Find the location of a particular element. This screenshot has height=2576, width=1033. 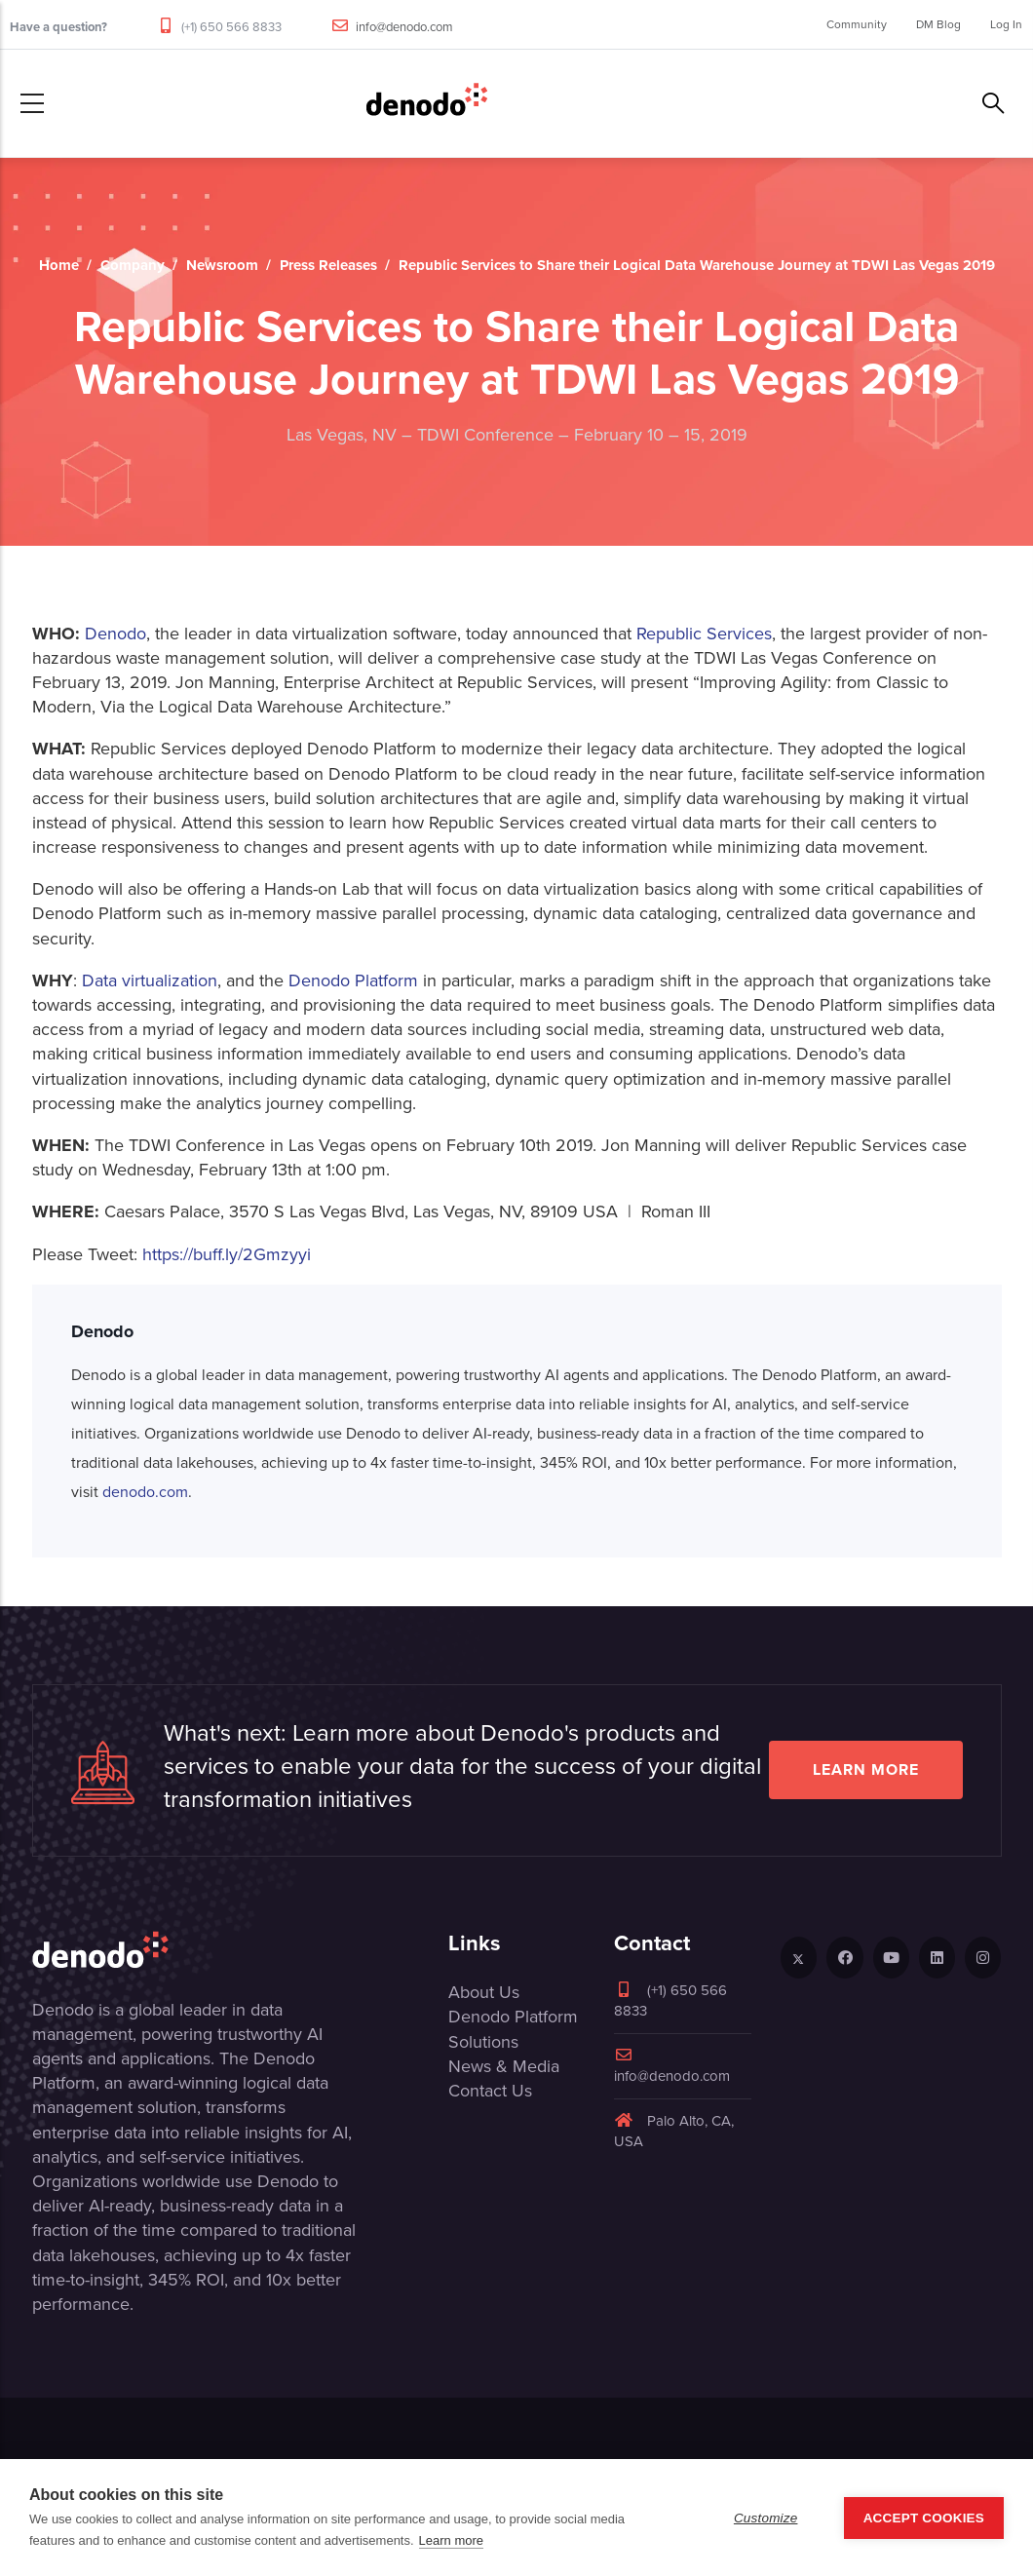

Data virtualization is located at coordinates (149, 980).